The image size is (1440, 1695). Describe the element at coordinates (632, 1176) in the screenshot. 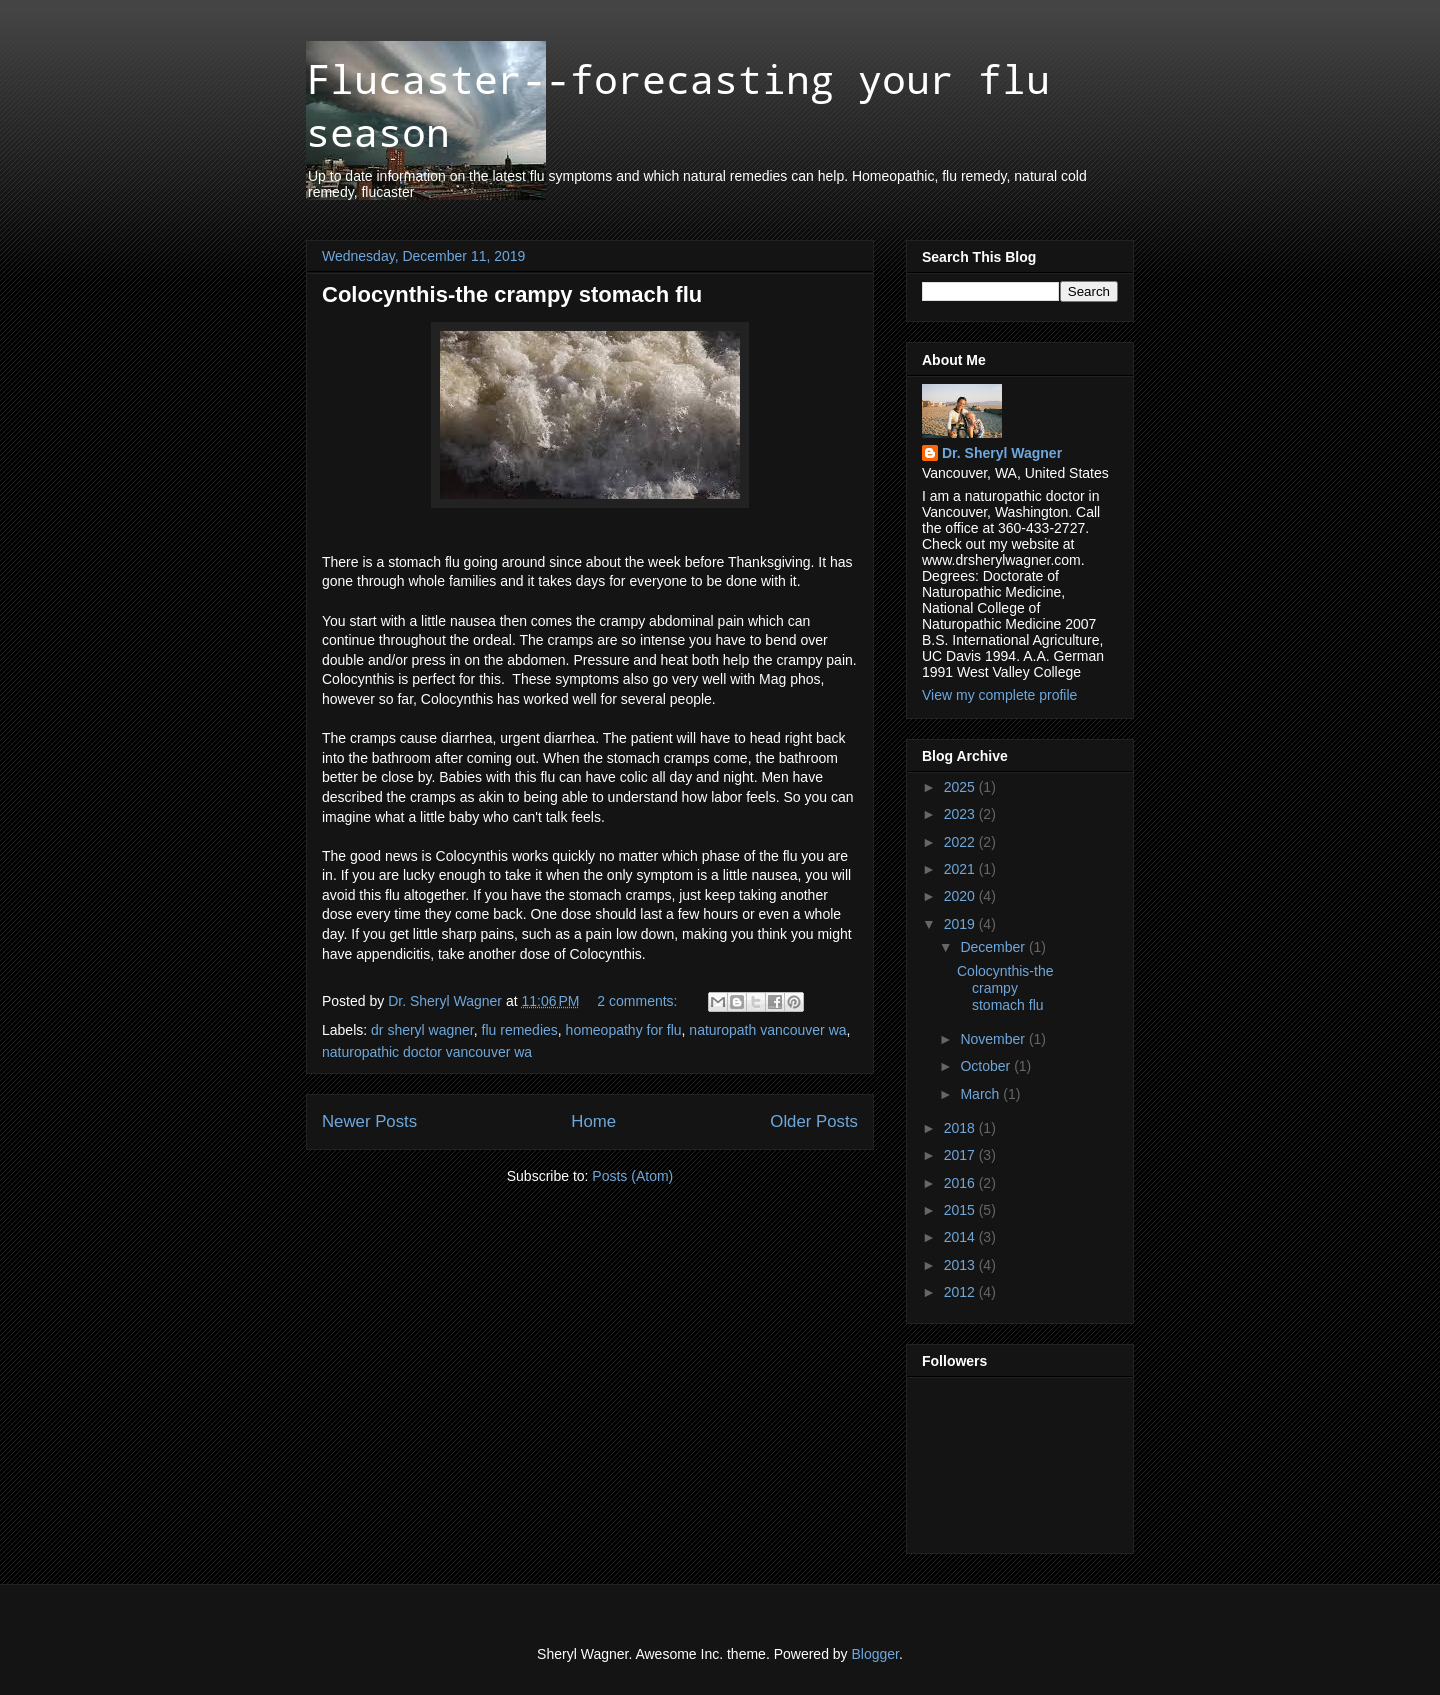

I see `Posts (Atom)` at that location.